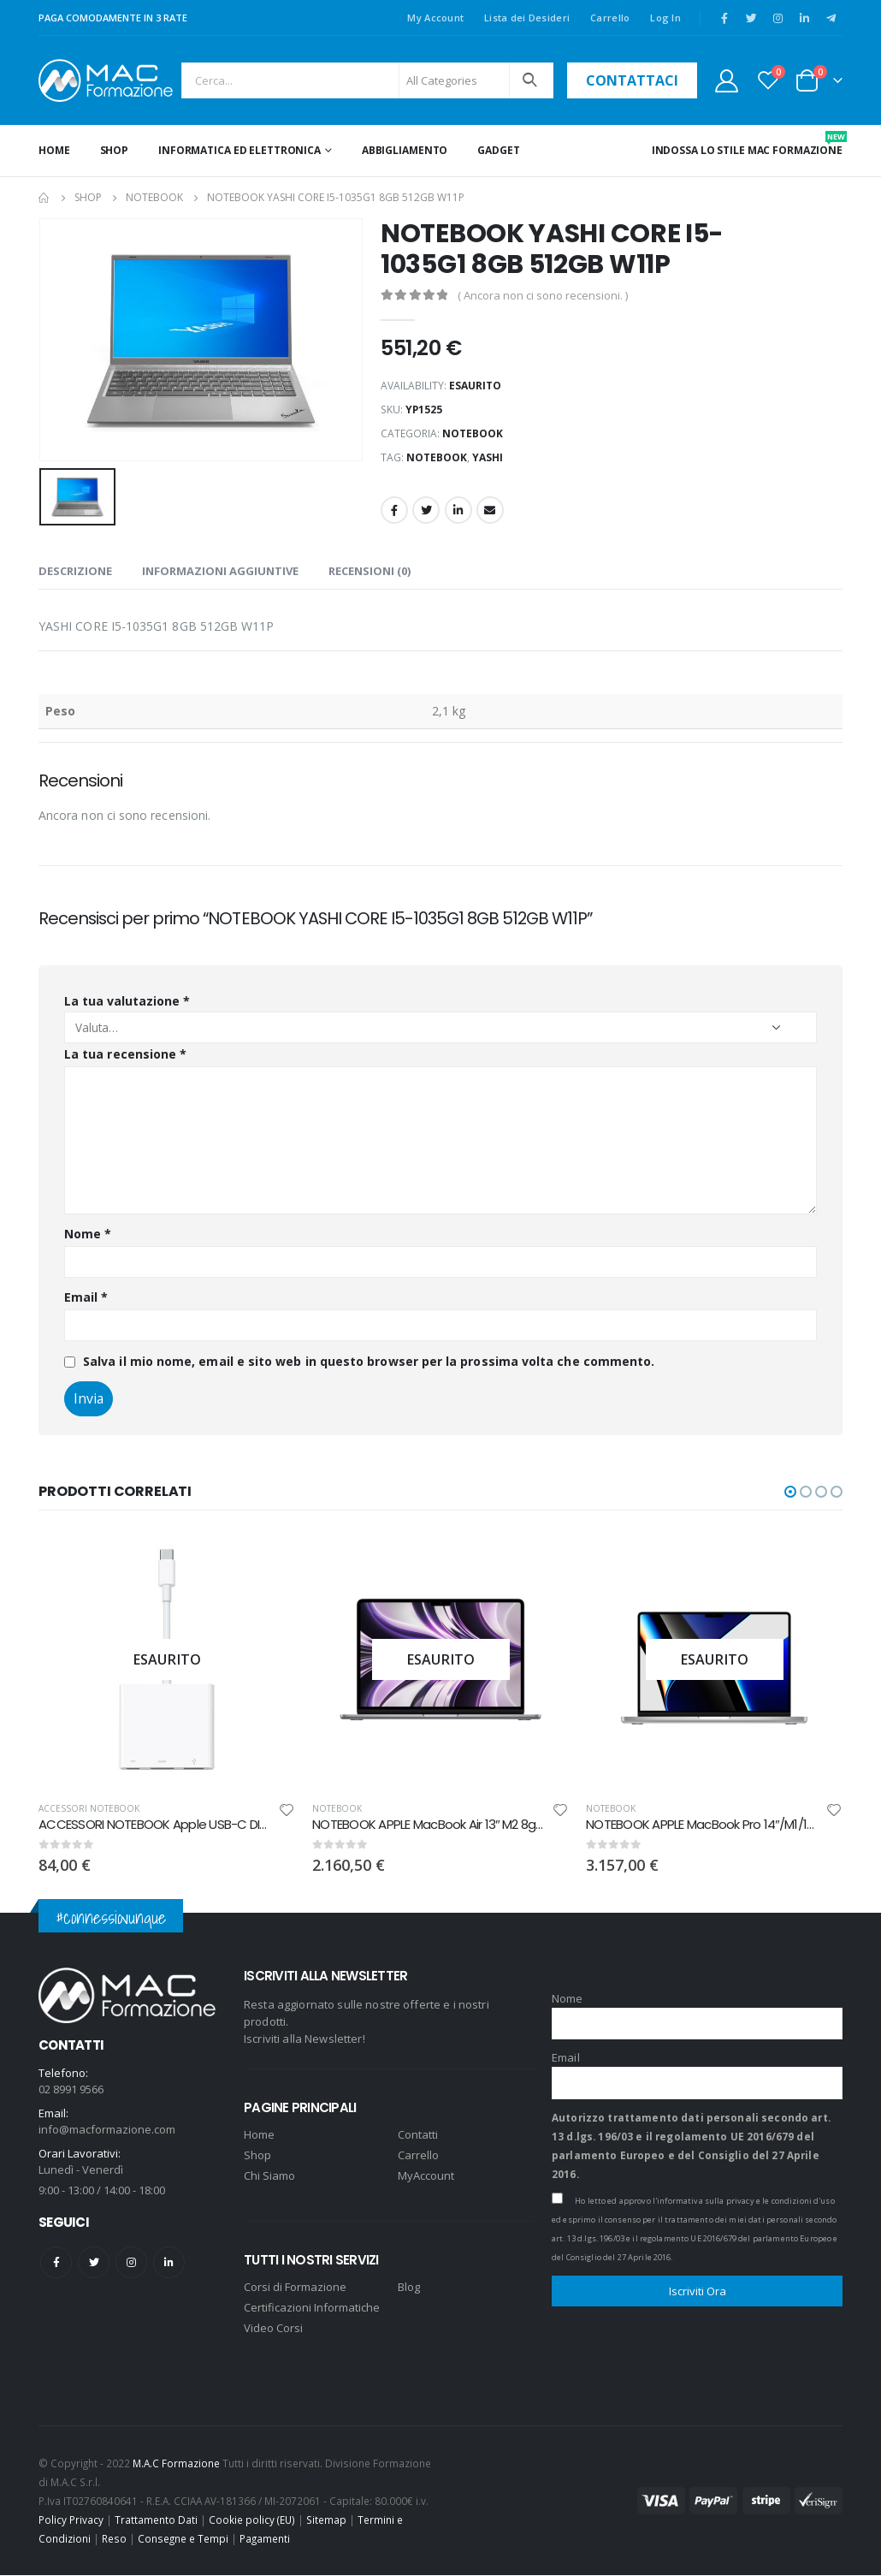  Describe the element at coordinates (87, 1234) in the screenshot. I see `Nome` at that location.